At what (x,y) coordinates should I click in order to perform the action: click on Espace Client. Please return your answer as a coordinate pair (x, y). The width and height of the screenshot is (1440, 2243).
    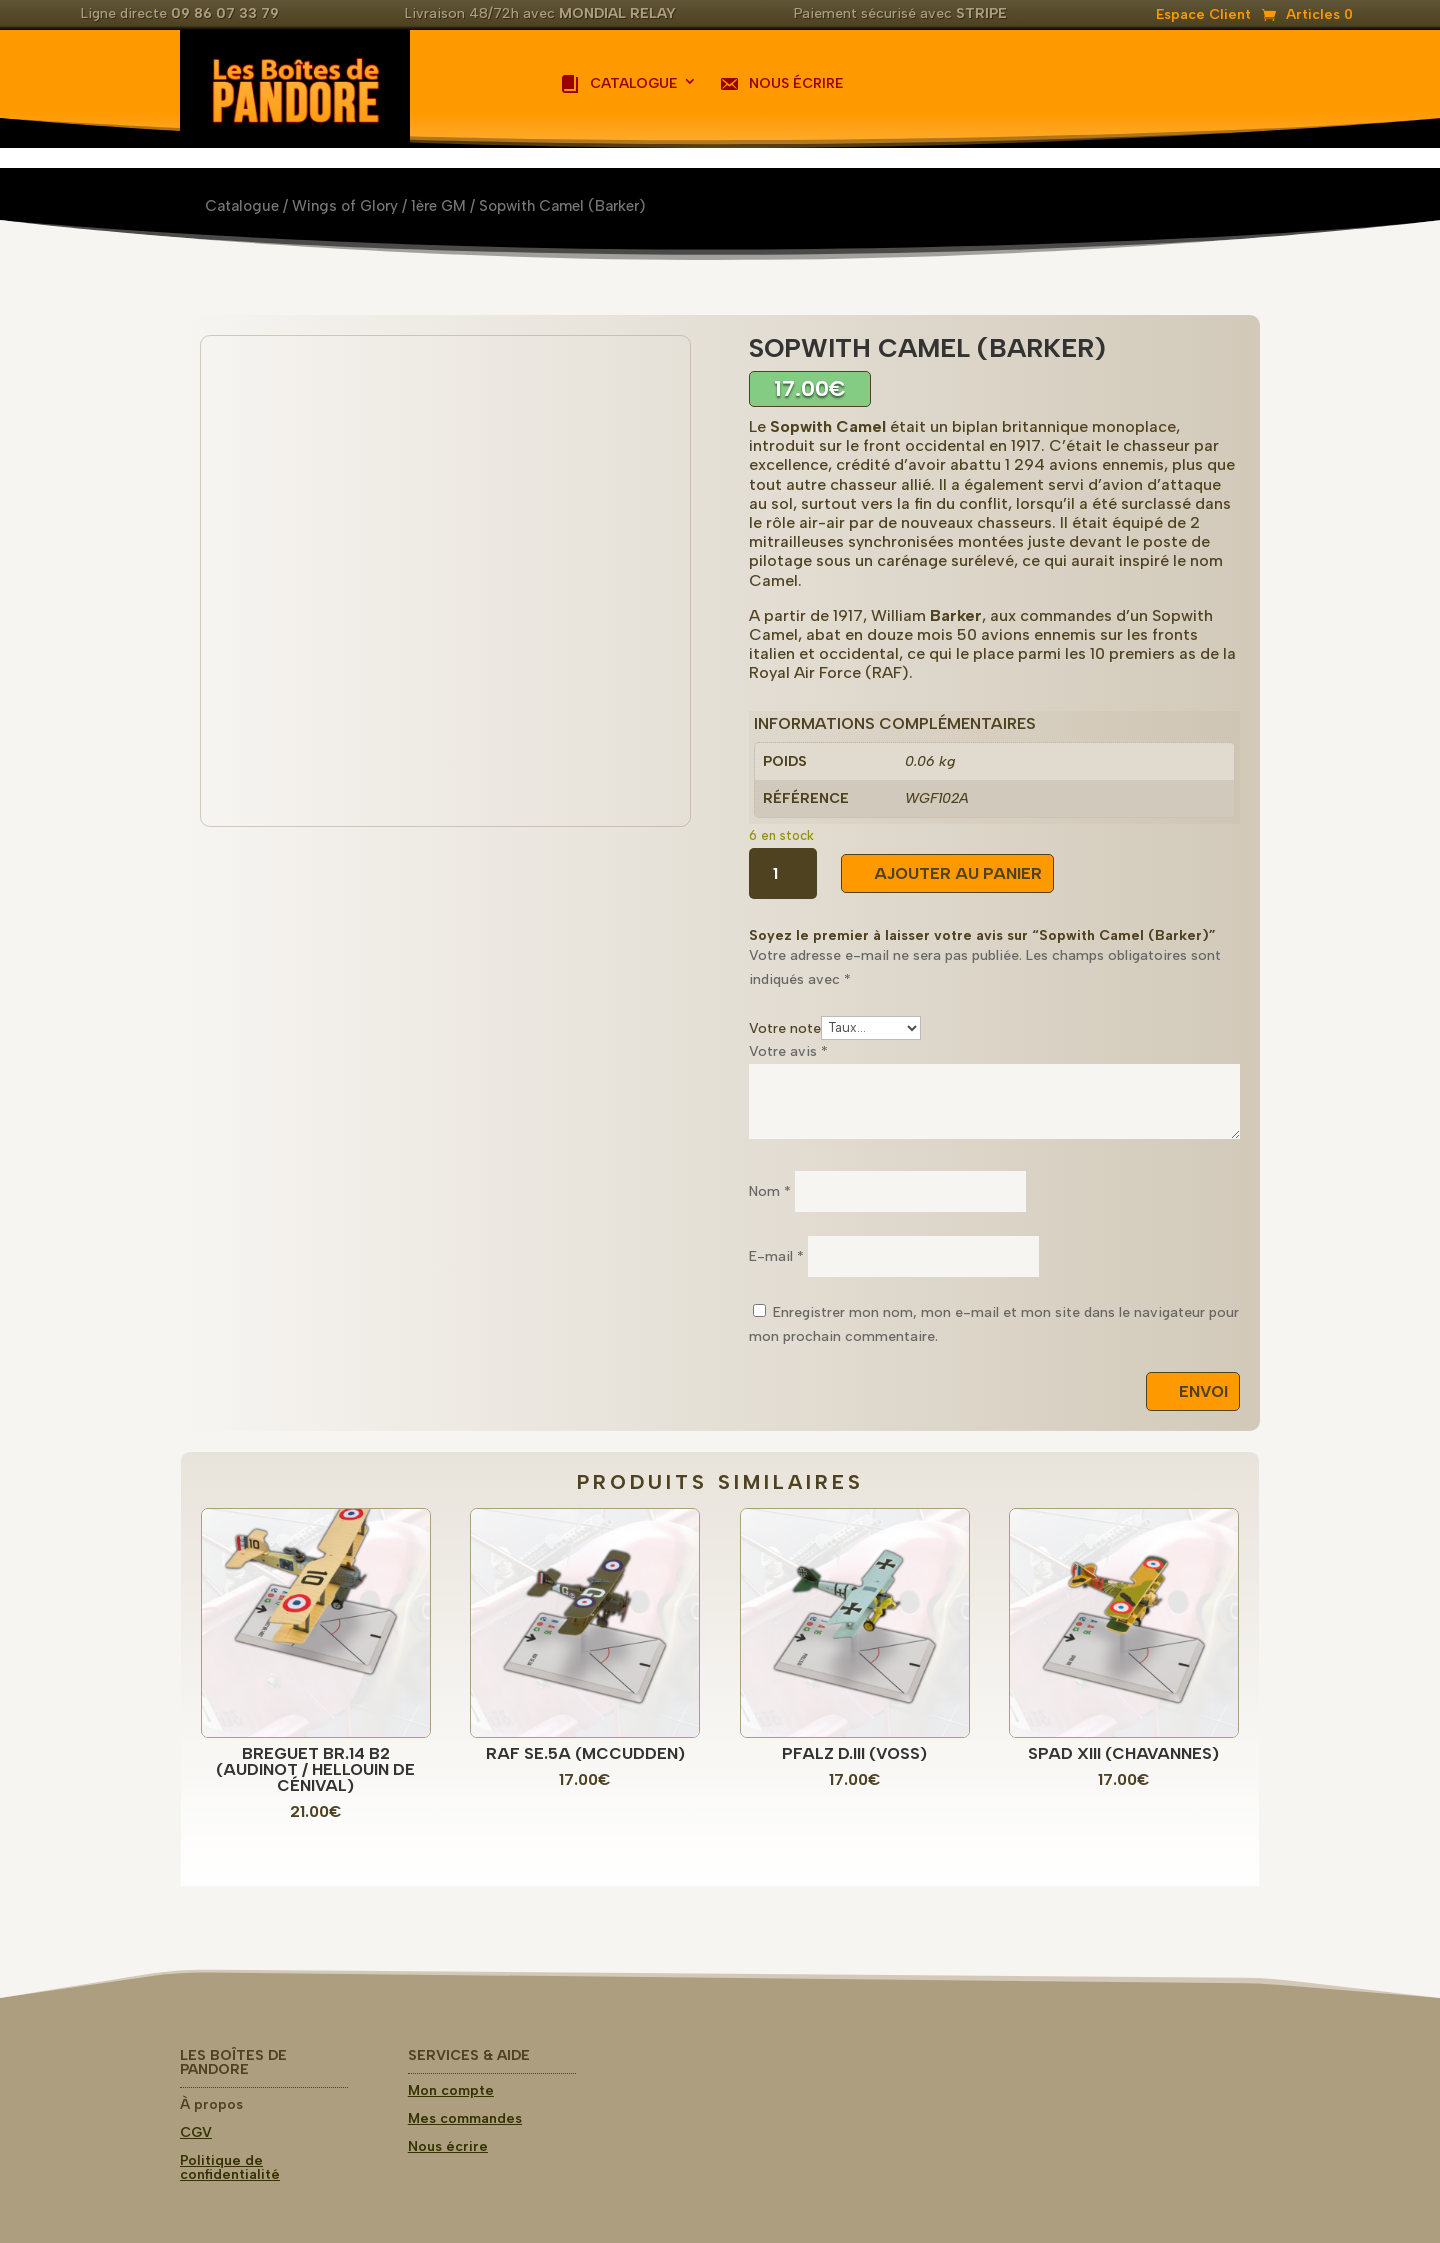
    Looking at the image, I should click on (1203, 15).